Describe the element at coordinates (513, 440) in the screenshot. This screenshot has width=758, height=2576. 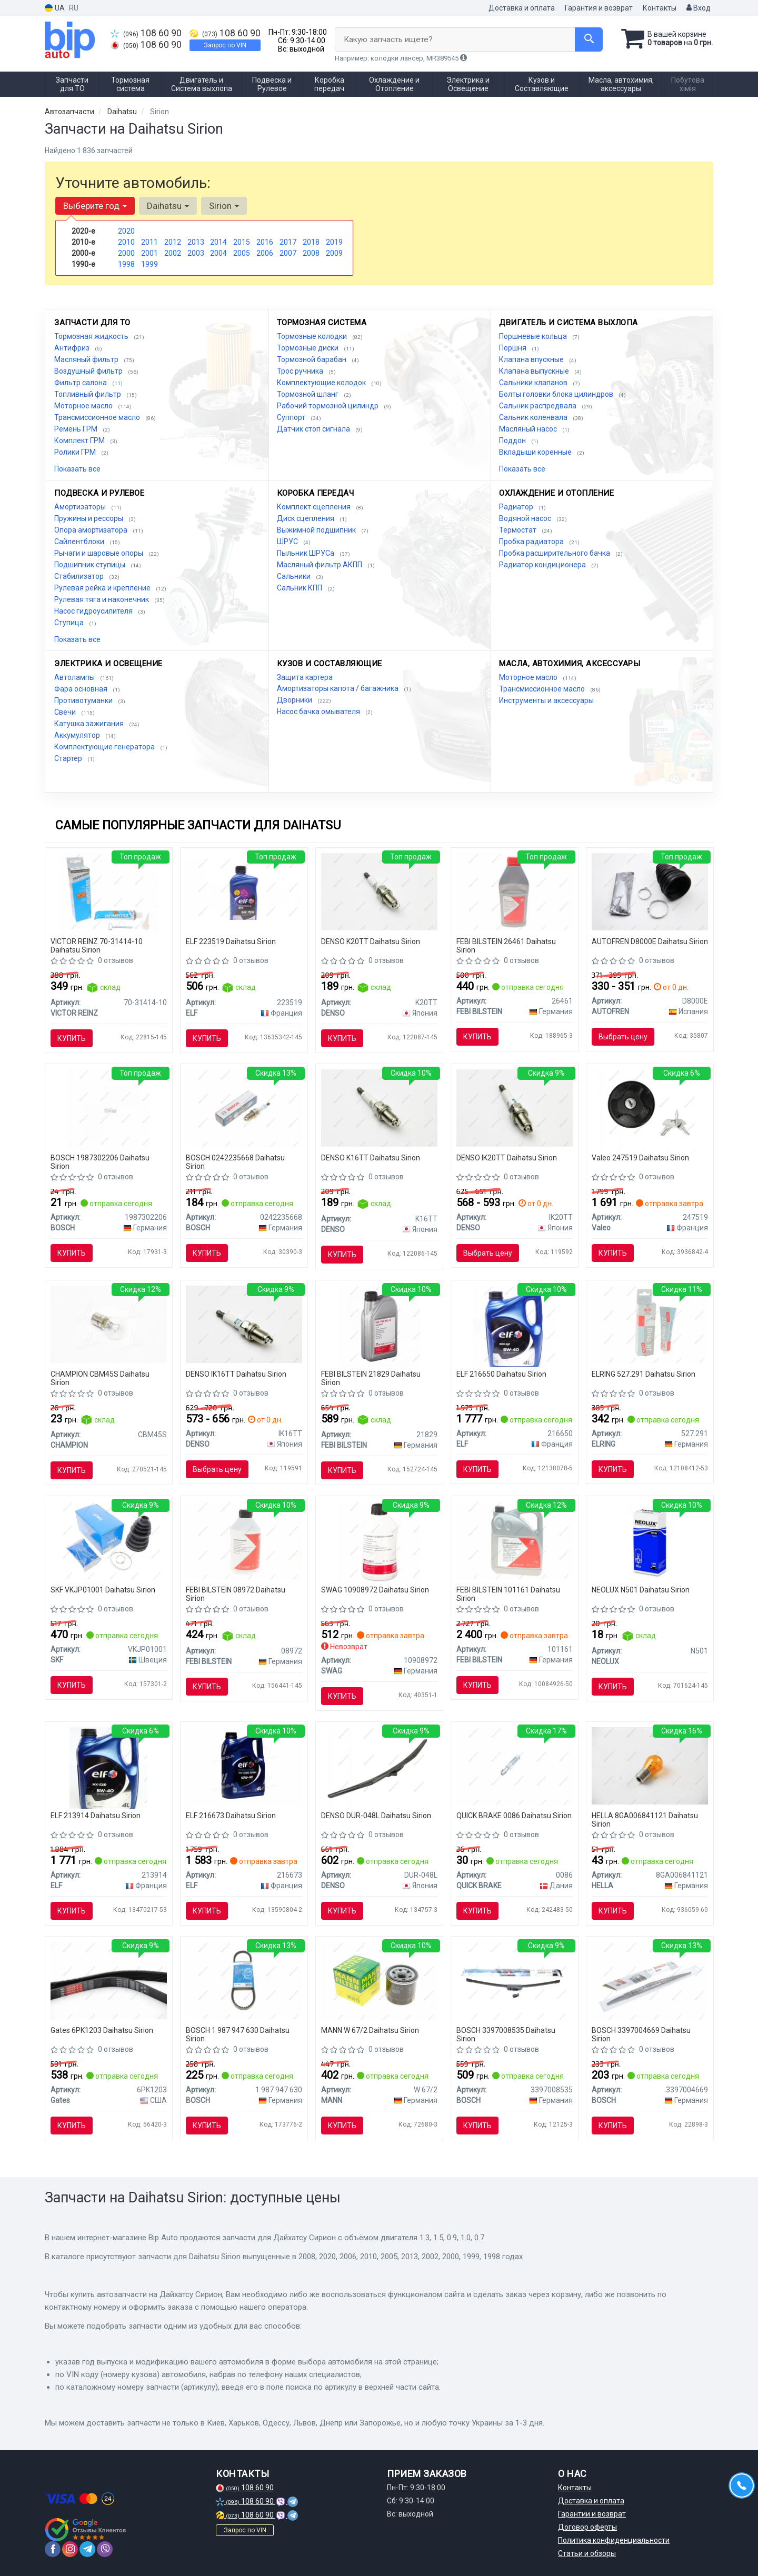
I see `Поддон` at that location.